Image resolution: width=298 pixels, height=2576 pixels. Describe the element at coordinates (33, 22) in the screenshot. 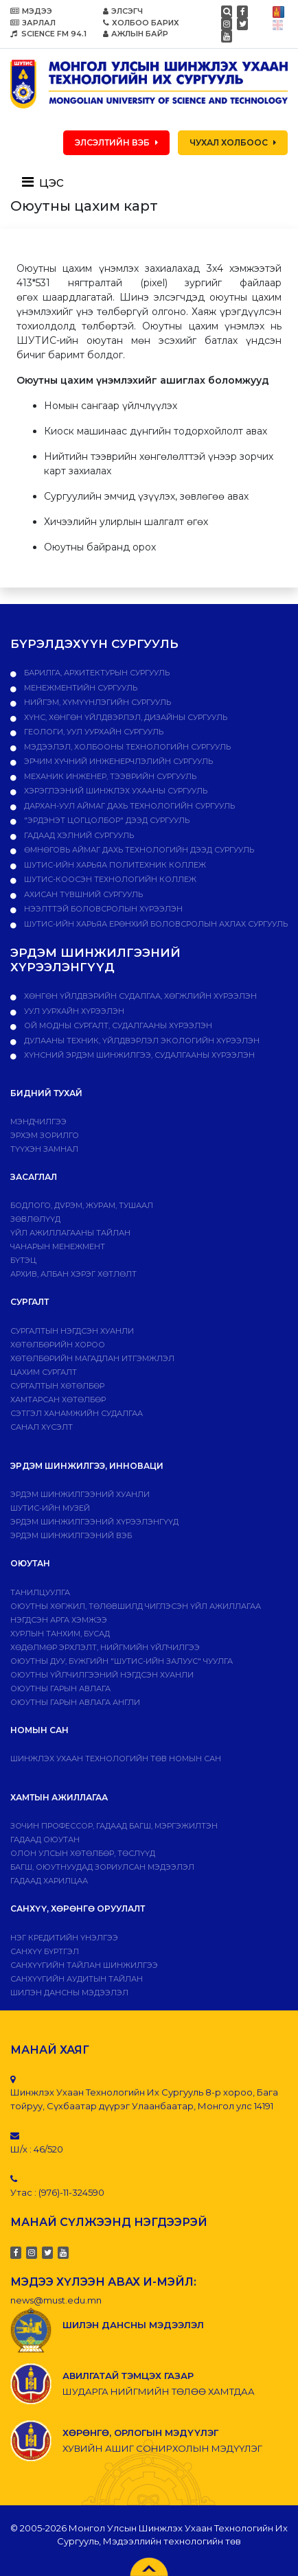

I see `ЗАРЛАЛ` at that location.